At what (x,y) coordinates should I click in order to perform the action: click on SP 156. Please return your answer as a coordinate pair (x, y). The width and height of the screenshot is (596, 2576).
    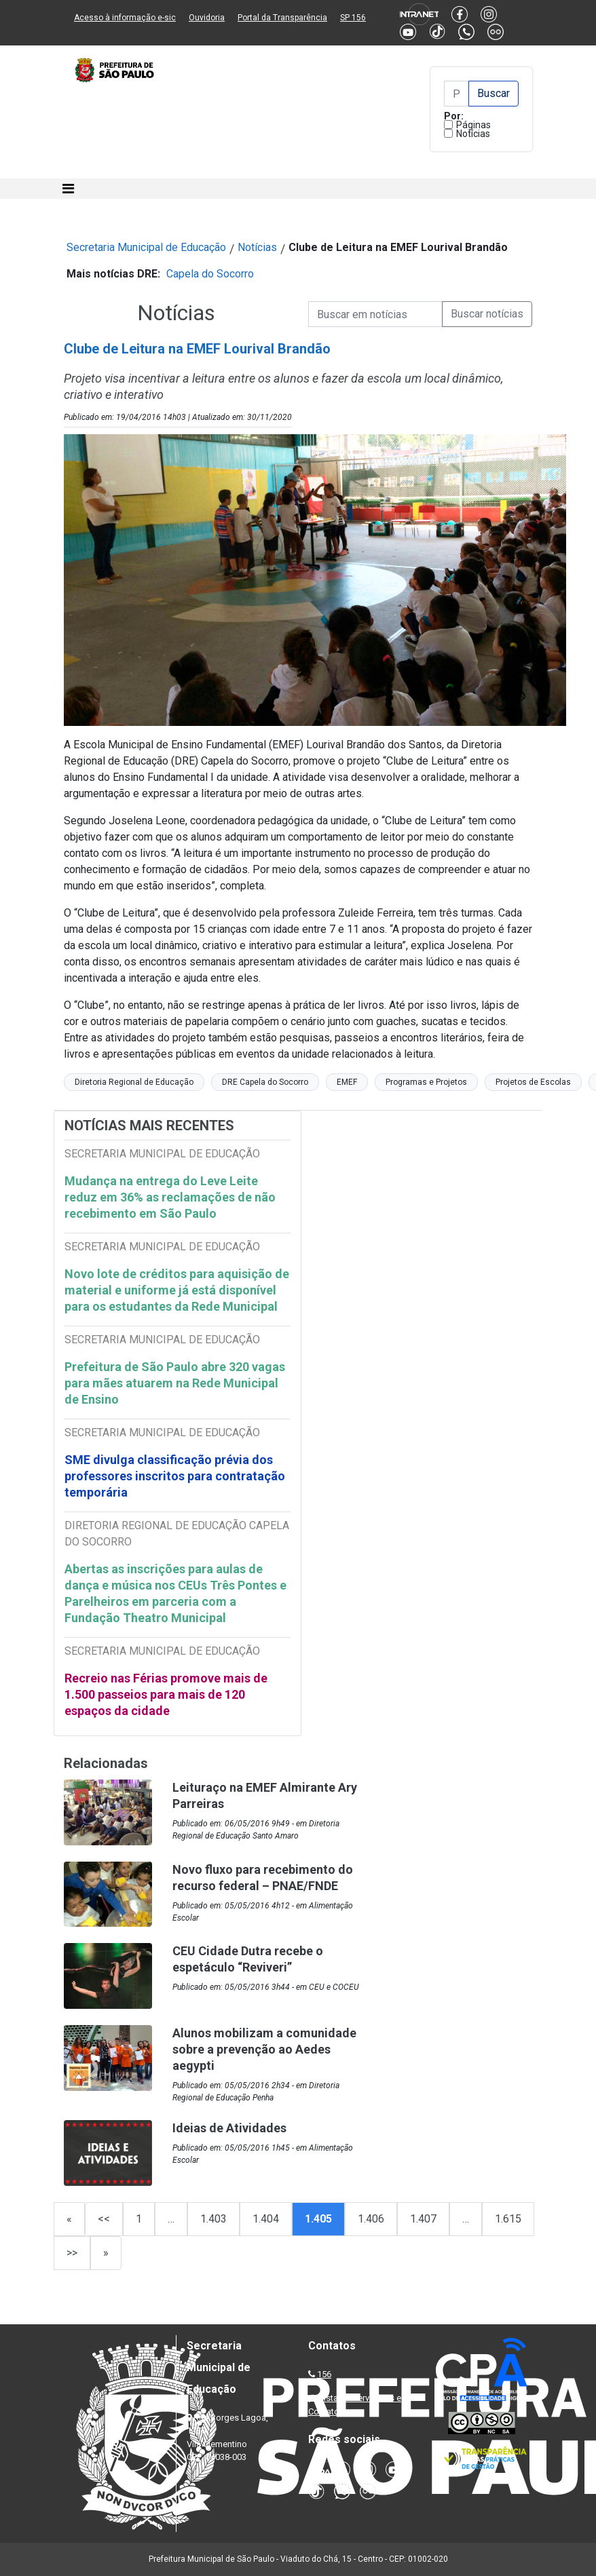
    Looking at the image, I should click on (353, 17).